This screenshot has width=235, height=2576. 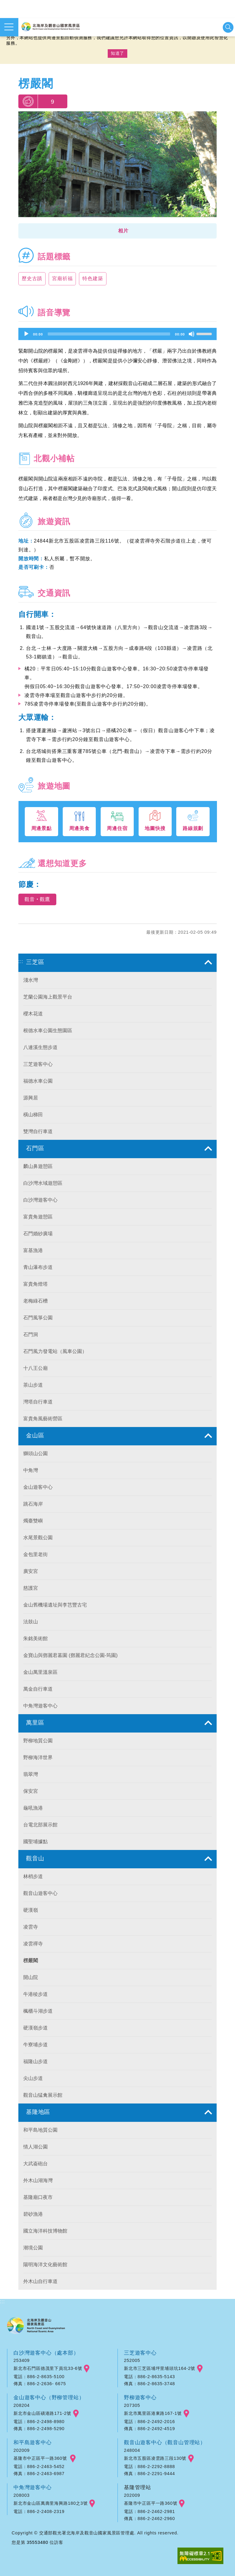 I want to click on 觀音山遊客中心（觀音山管理站）, so click(x=165, y=2442).